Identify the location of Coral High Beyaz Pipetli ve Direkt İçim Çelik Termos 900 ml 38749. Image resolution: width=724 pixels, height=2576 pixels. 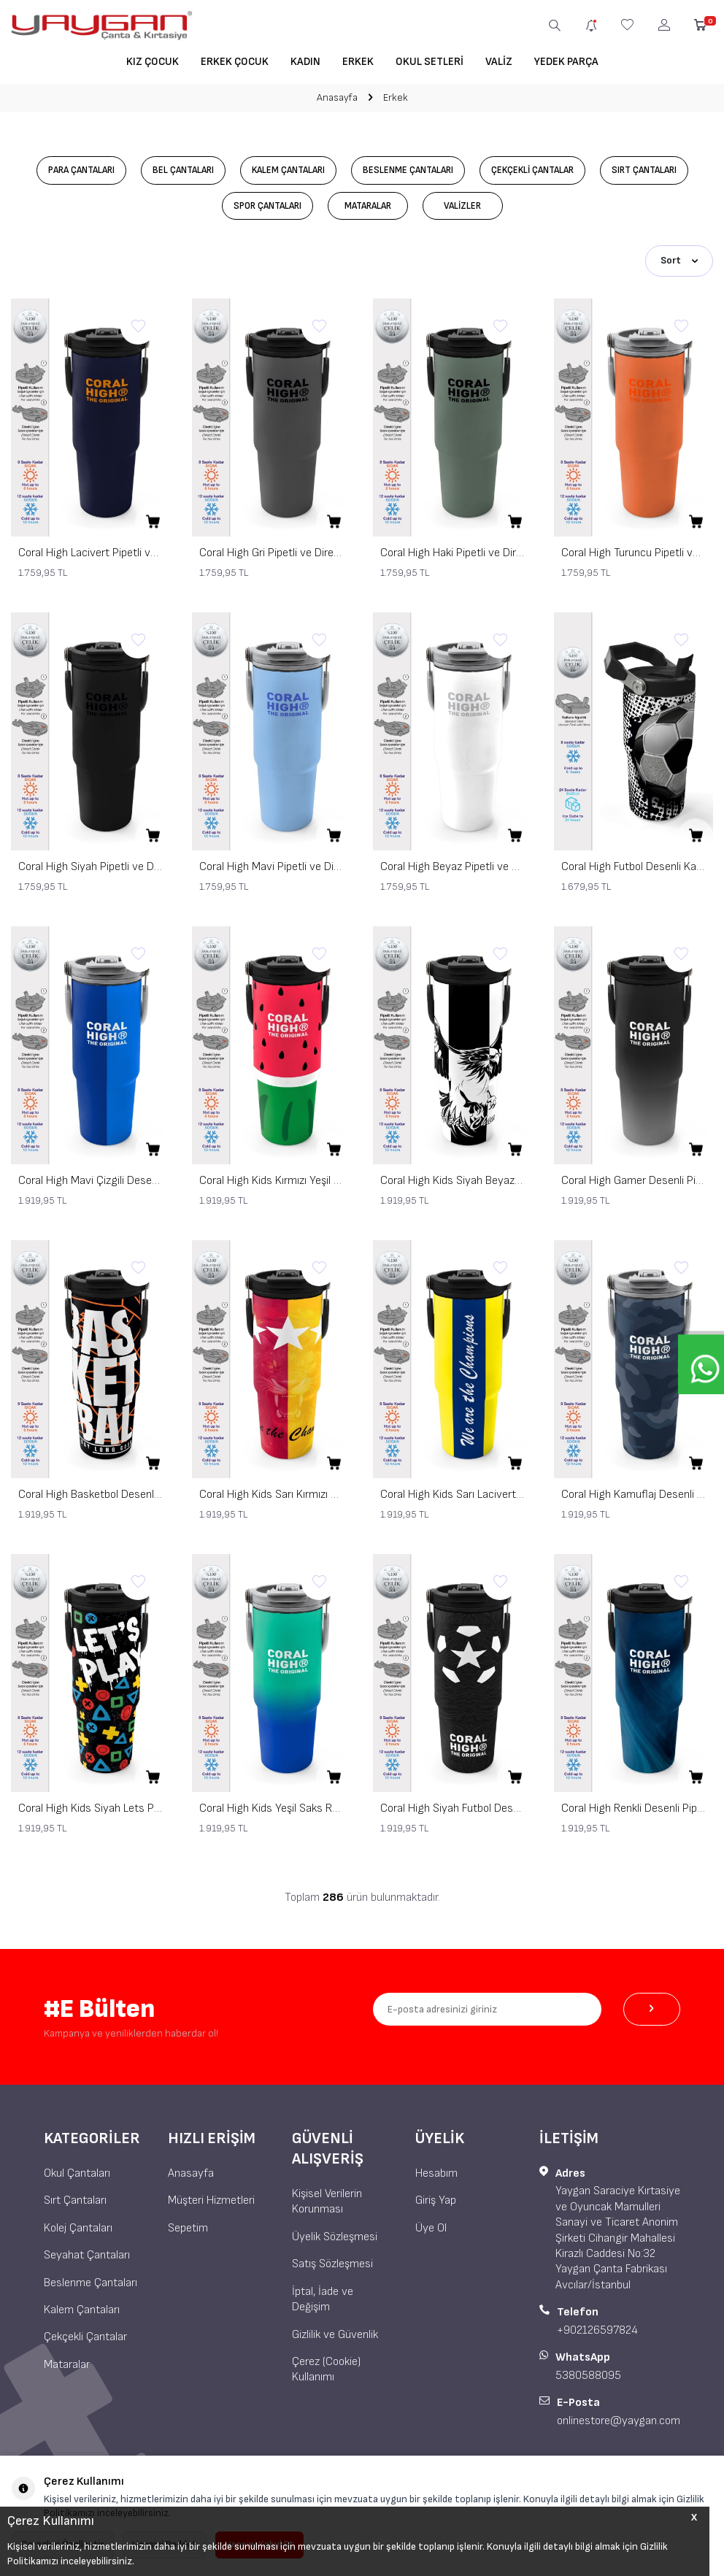
(452, 865).